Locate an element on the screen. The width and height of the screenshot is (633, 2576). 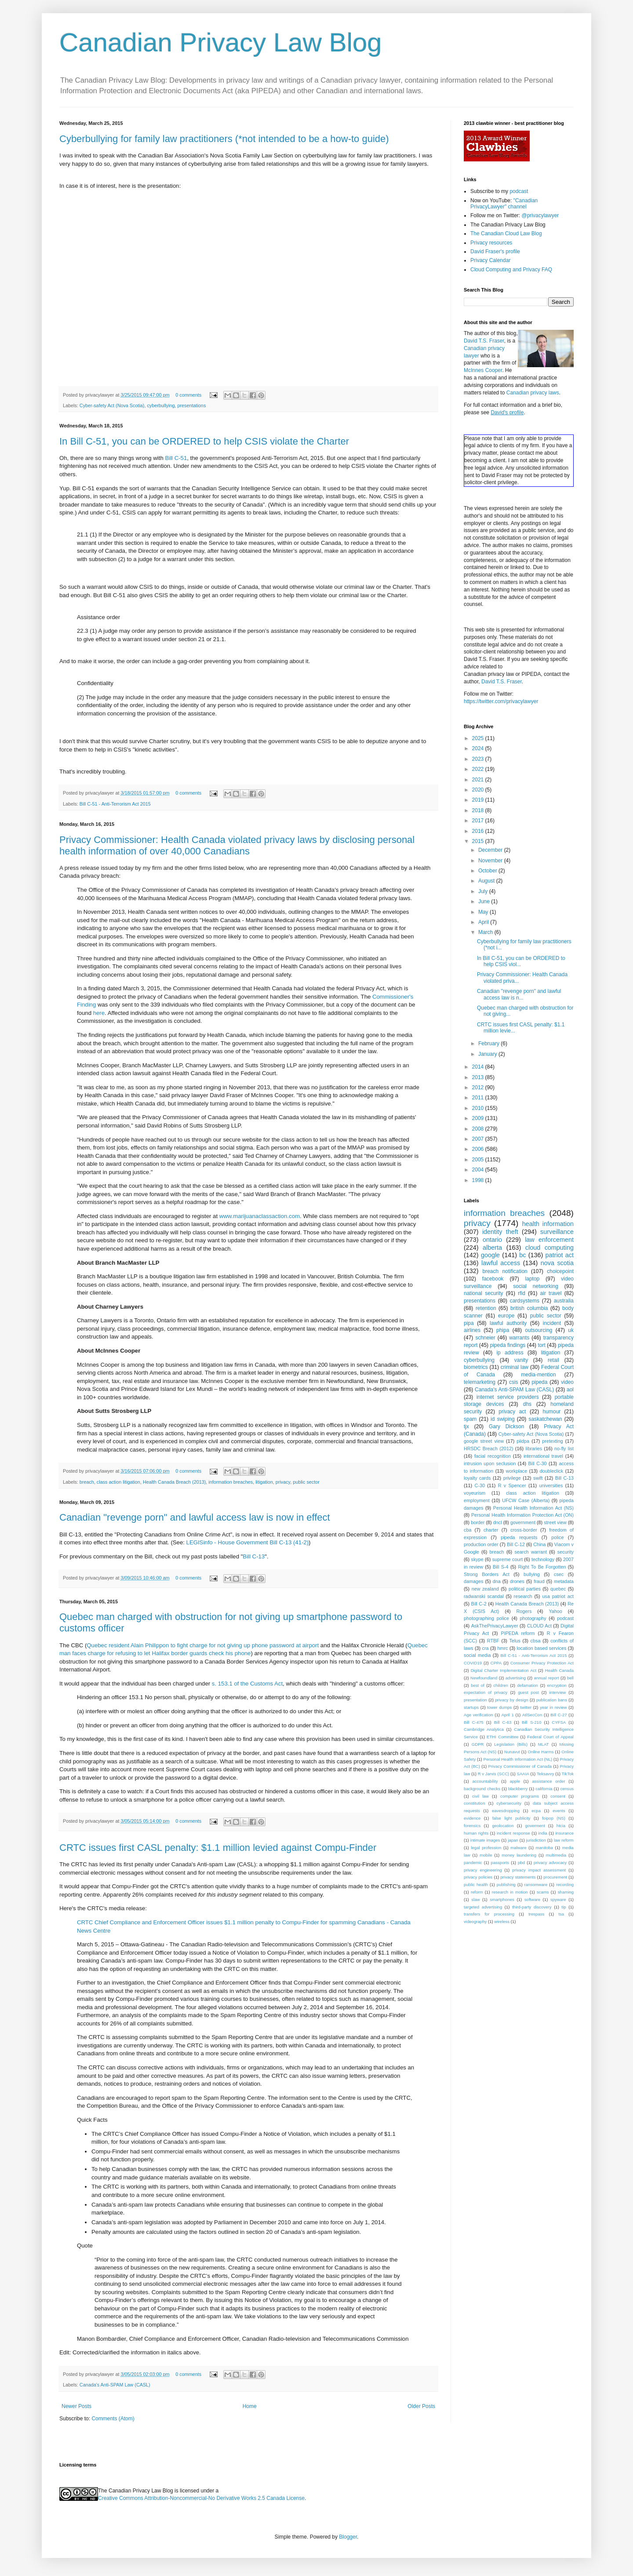
hmrc is located at coordinates (503, 1648).